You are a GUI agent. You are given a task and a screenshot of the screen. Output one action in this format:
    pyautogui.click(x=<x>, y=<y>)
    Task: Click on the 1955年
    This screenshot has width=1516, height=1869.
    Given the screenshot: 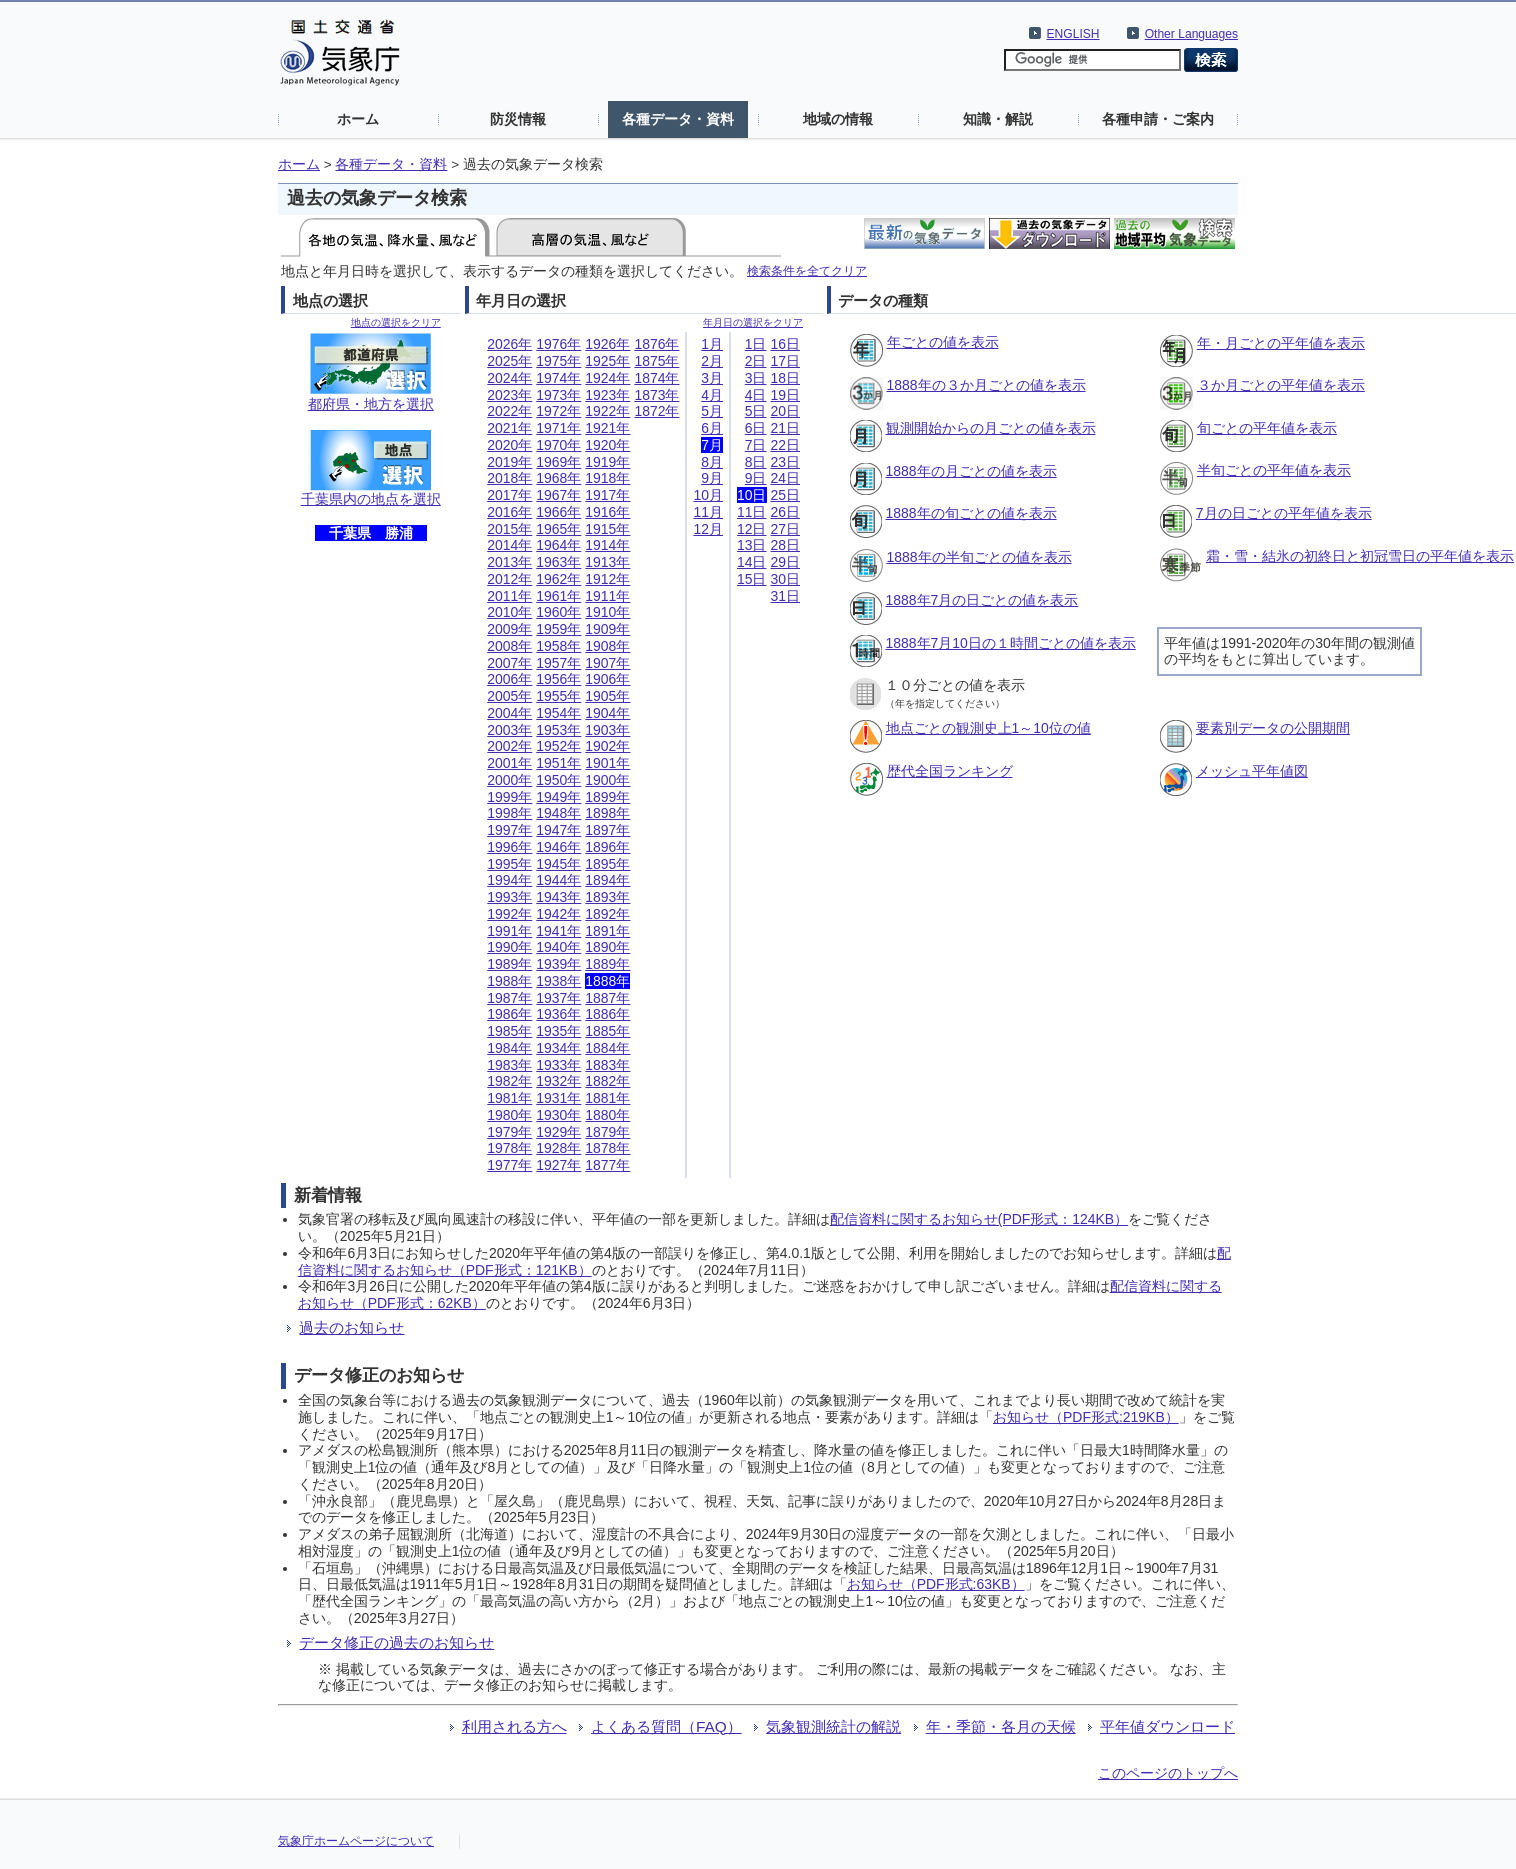 What is the action you would take?
    pyautogui.click(x=558, y=696)
    